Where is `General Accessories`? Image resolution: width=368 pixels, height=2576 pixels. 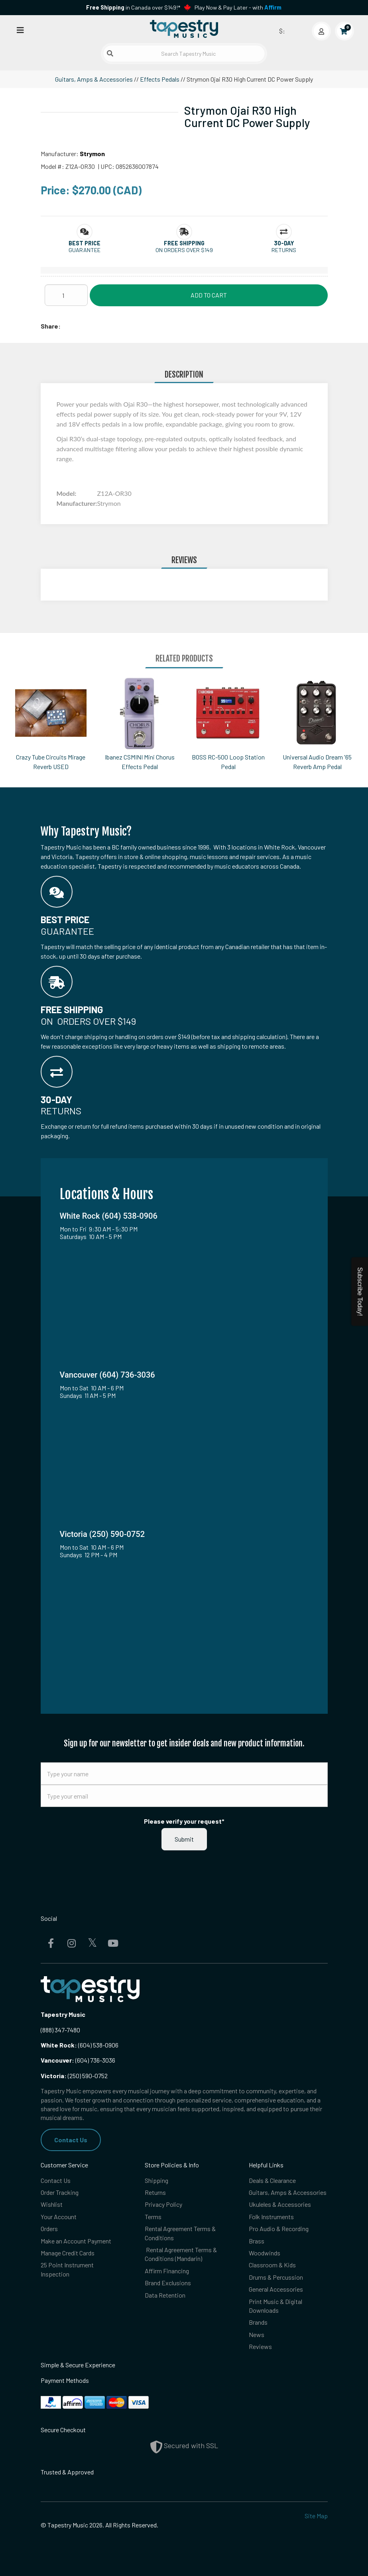
General Accessories is located at coordinates (276, 2289).